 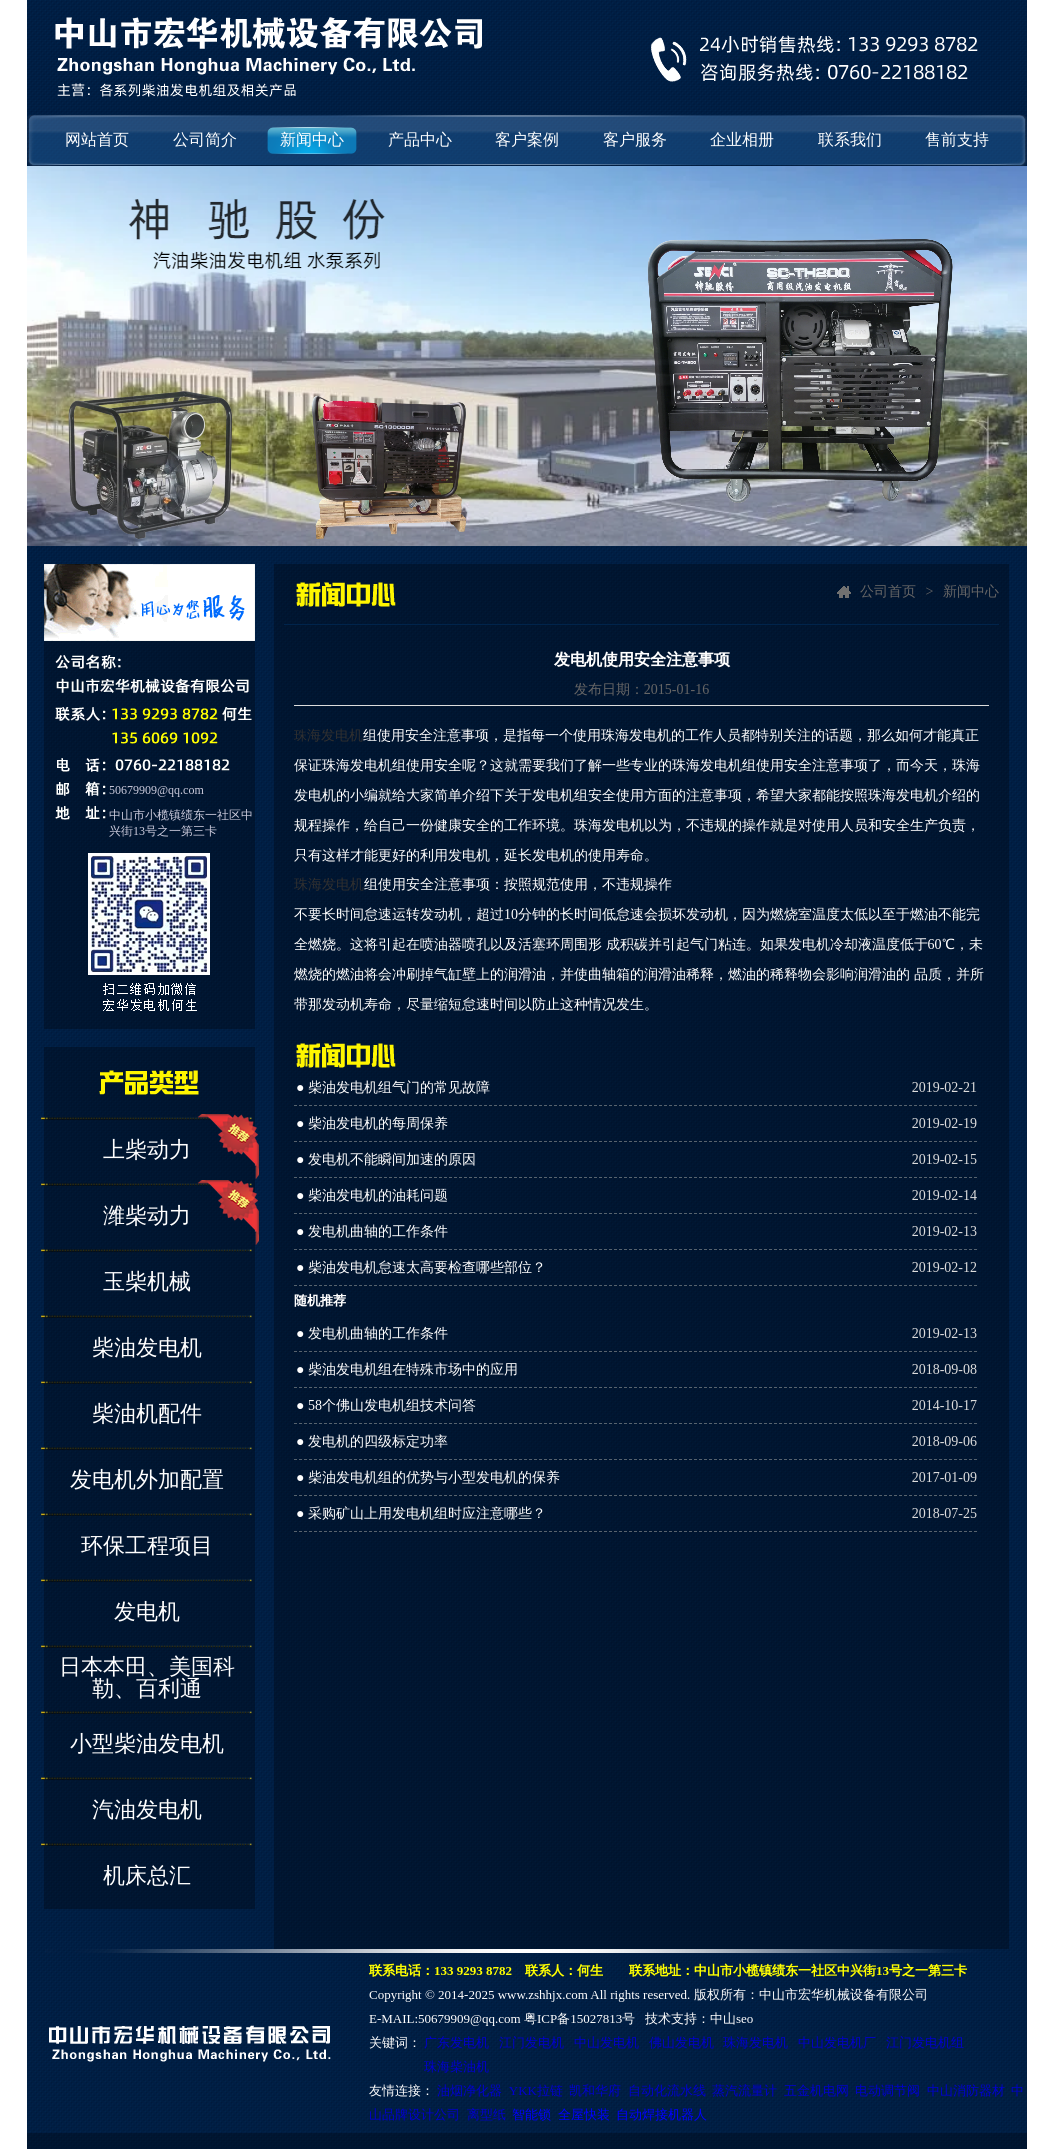 I want to click on 机床总汇, so click(x=147, y=1875).